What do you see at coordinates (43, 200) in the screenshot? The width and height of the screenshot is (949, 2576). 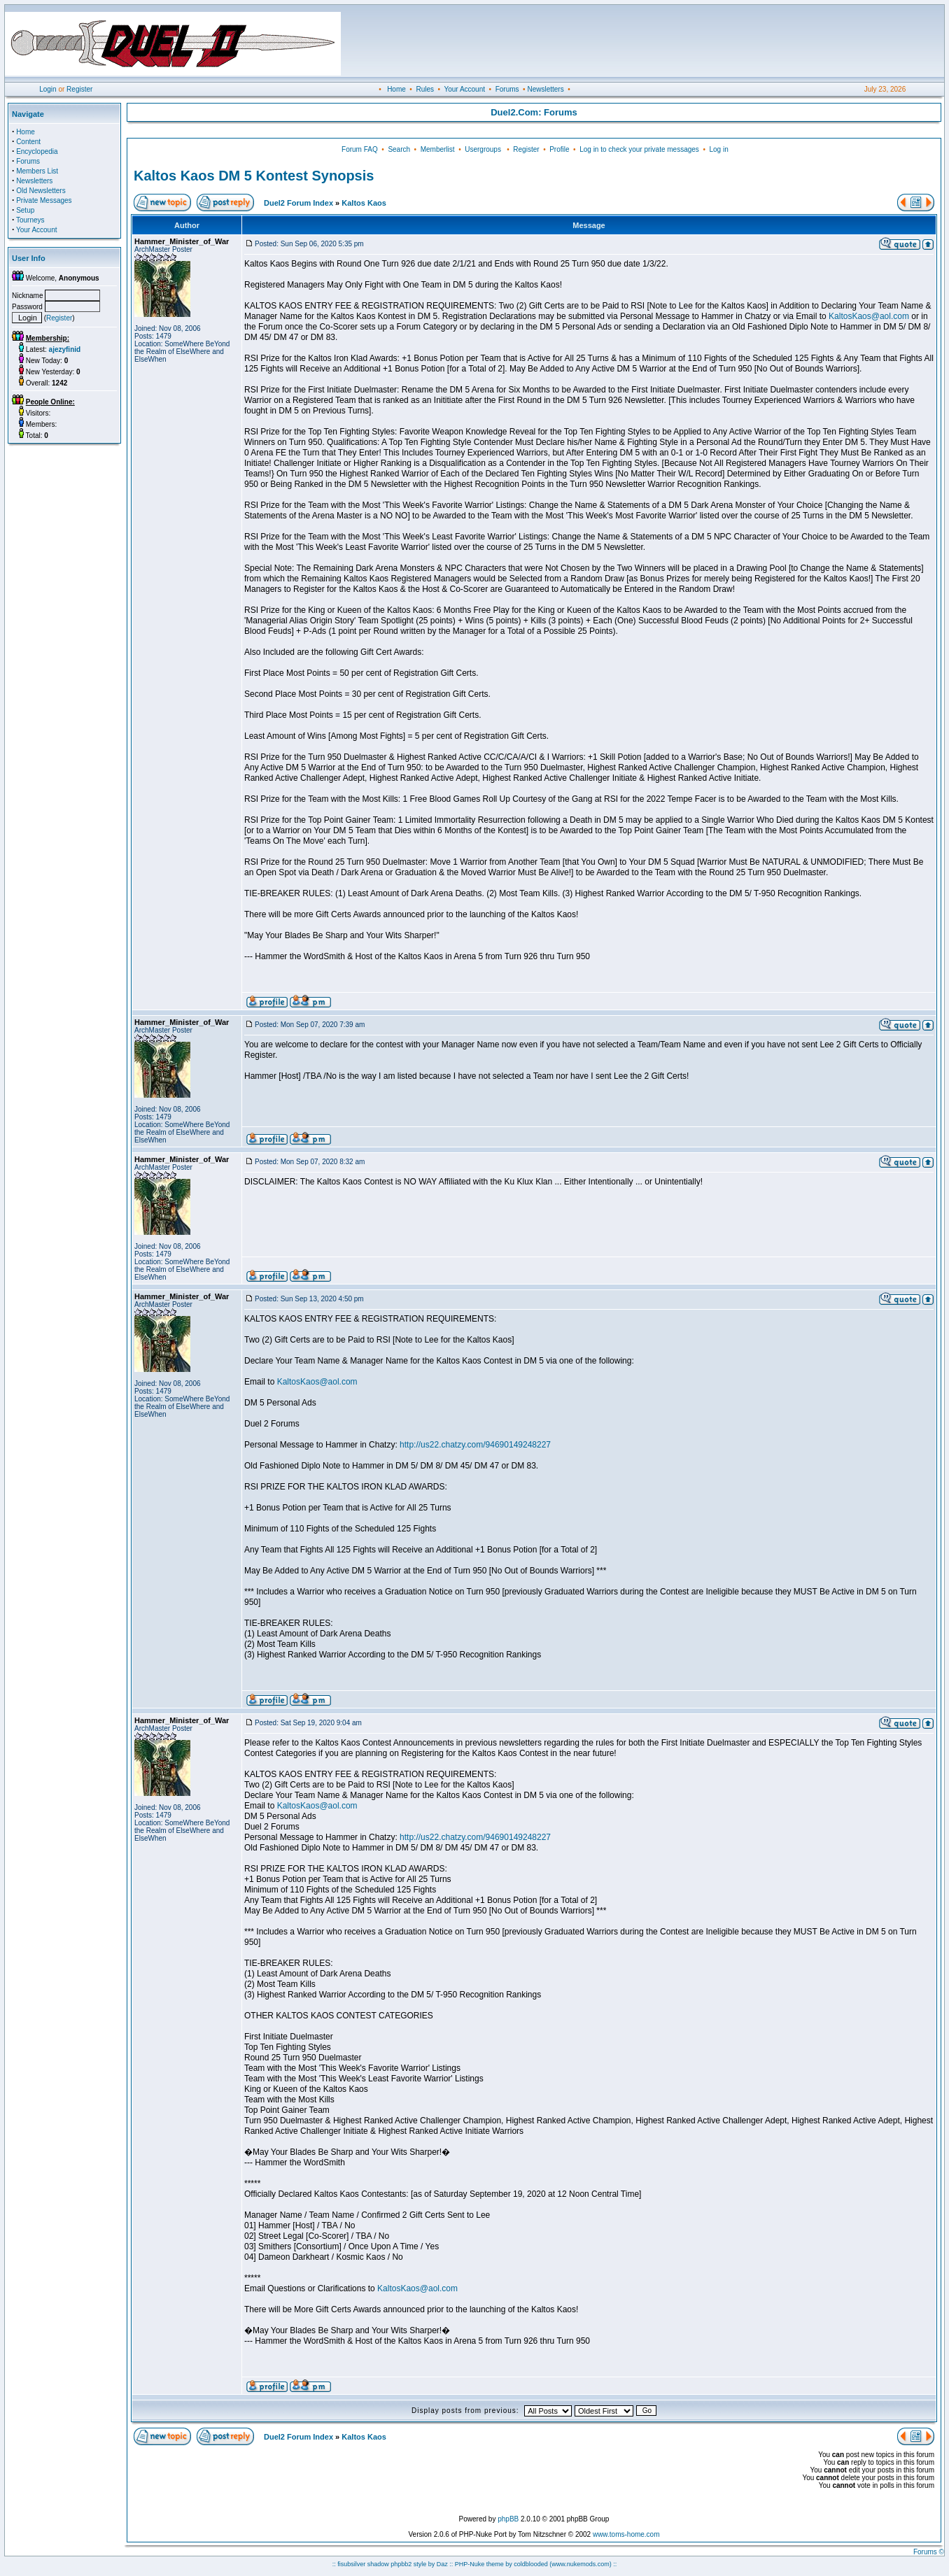 I see `Private Messages` at bounding box center [43, 200].